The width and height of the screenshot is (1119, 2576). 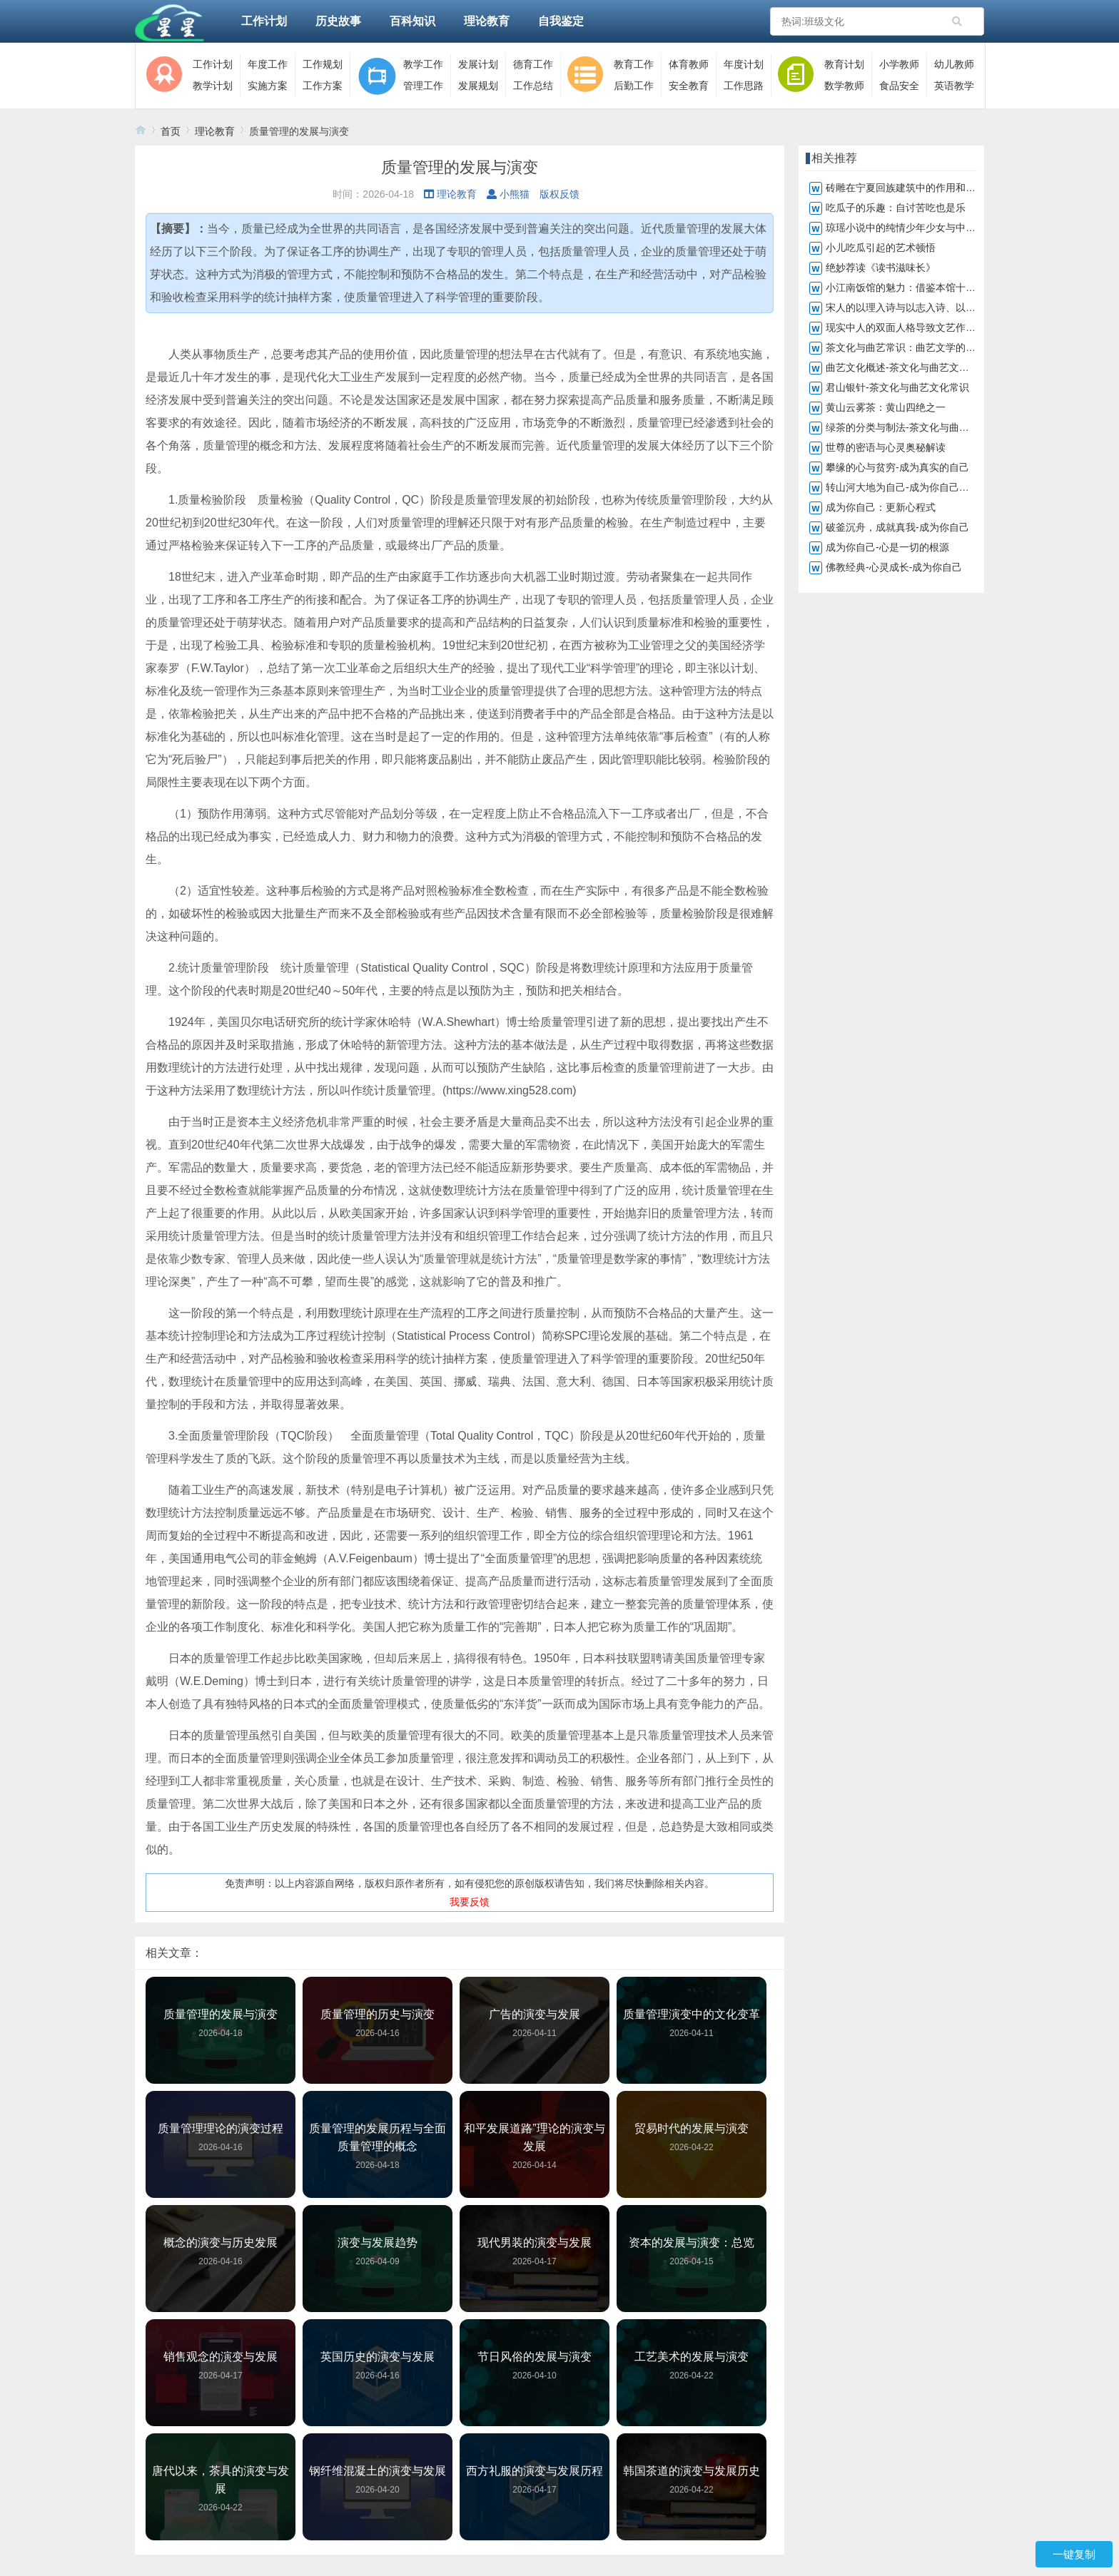 I want to click on 现实中人的双面人格导致文艺作品真与假, so click(x=916, y=327).